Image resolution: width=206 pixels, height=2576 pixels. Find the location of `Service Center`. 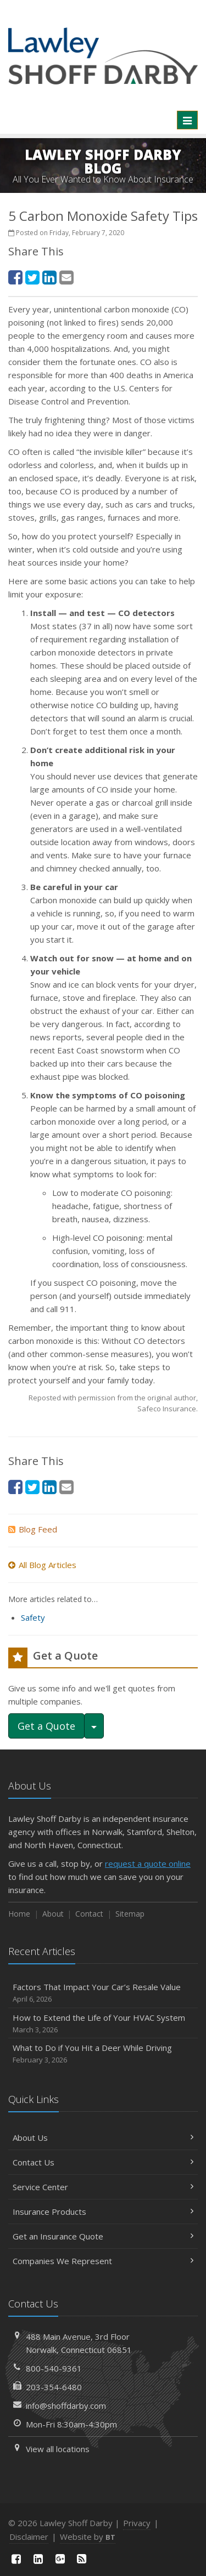

Service Center is located at coordinates (103, 2186).